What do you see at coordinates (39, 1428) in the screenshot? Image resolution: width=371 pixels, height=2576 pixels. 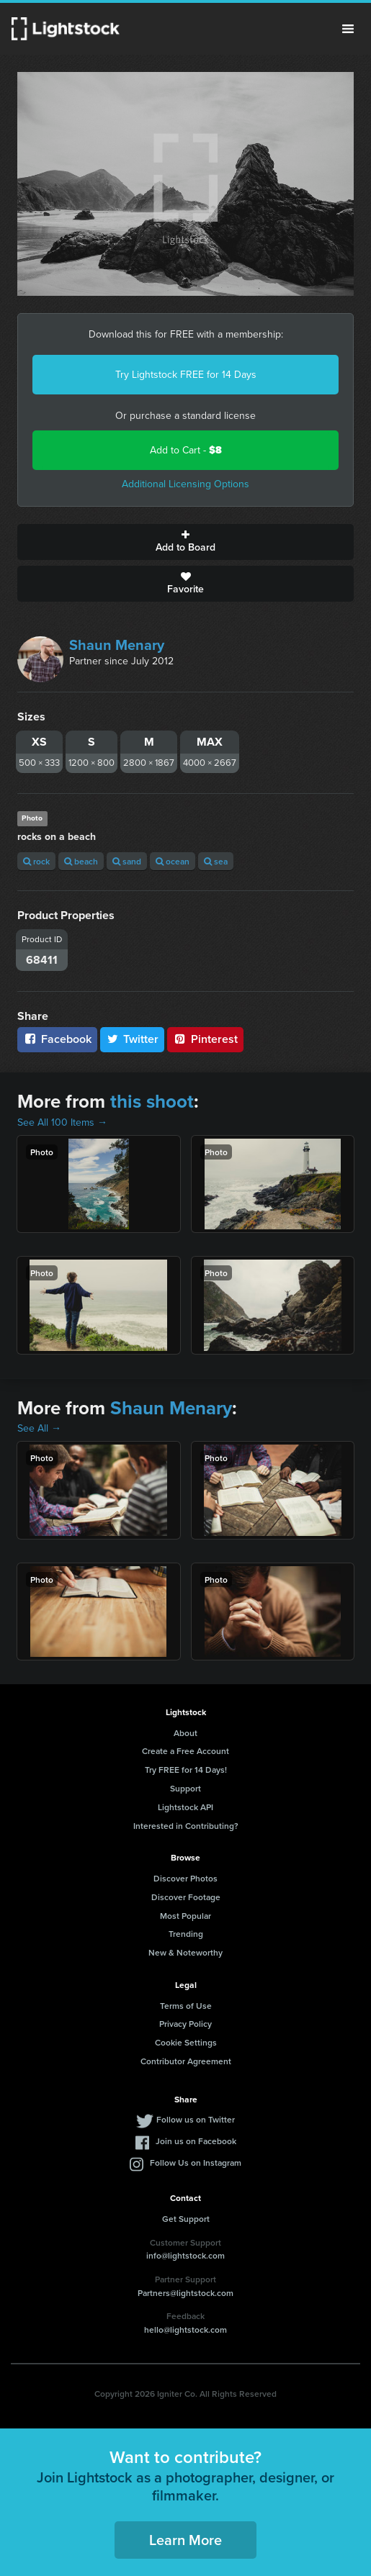 I see `See All →` at bounding box center [39, 1428].